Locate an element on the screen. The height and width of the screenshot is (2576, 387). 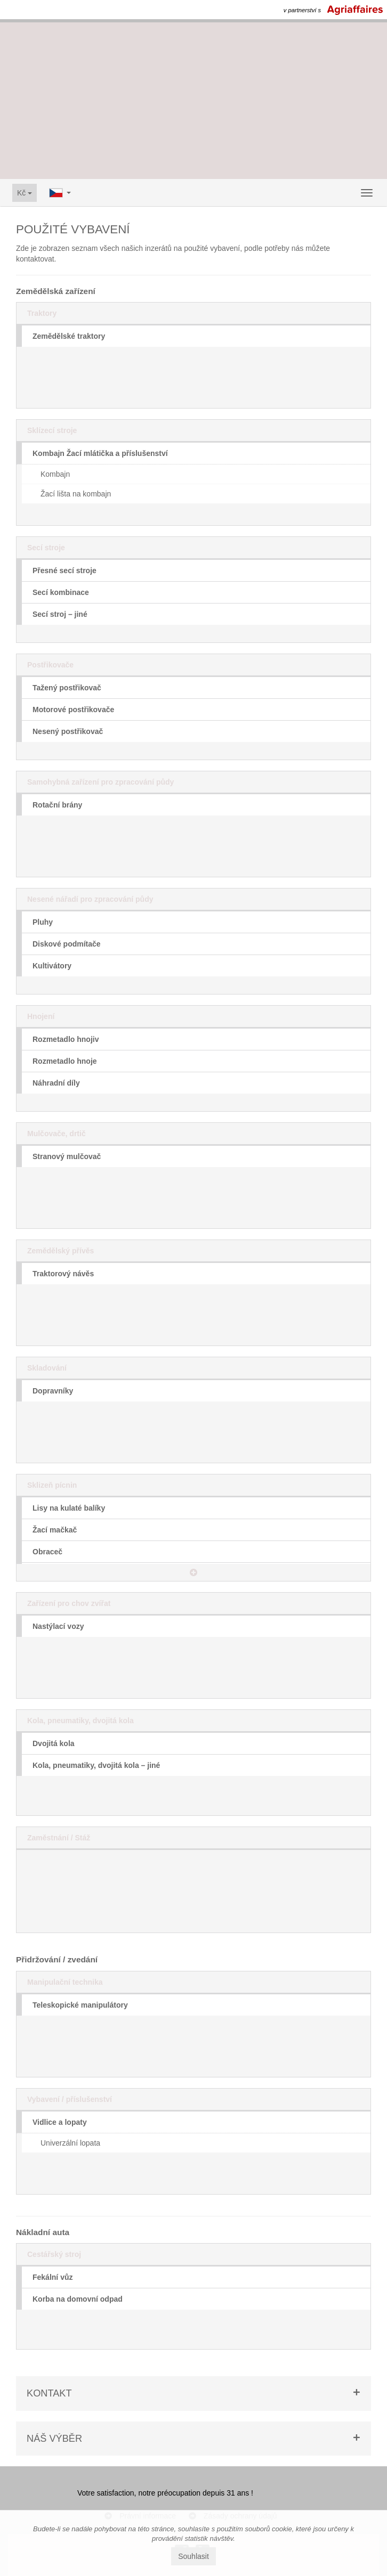
Žací mačkač is located at coordinates (55, 1530).